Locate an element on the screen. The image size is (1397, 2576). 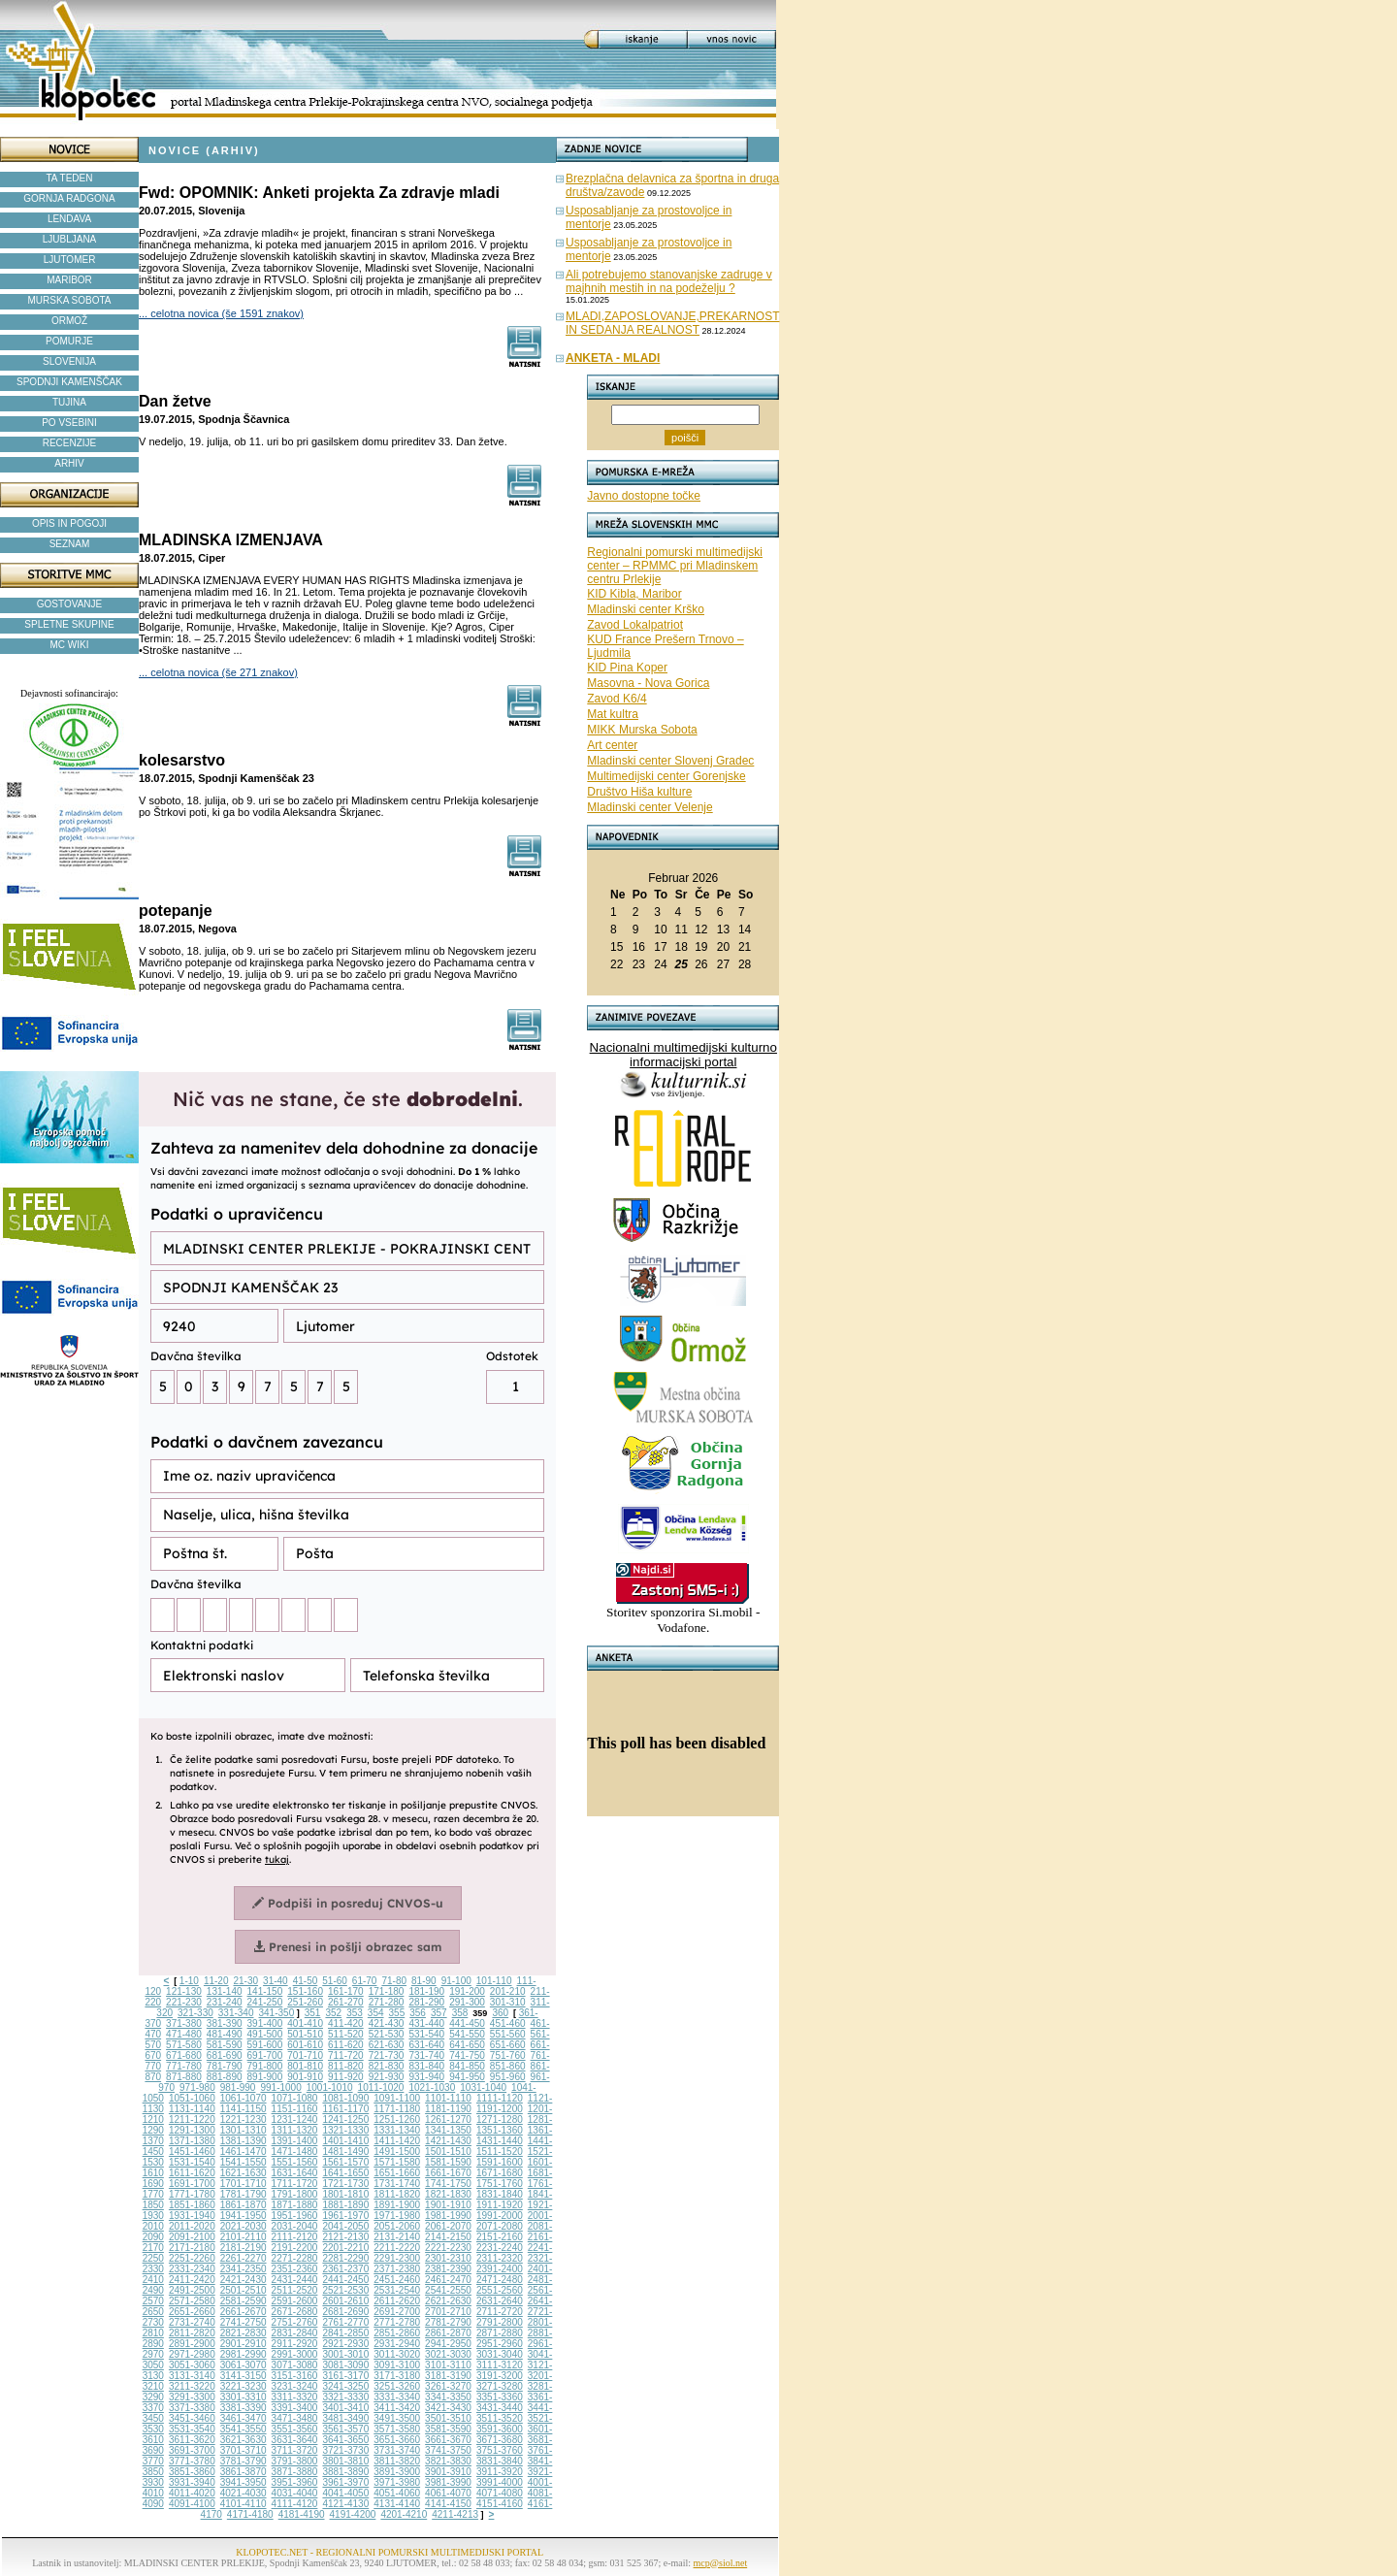
651-660 is located at coordinates (508, 2044).